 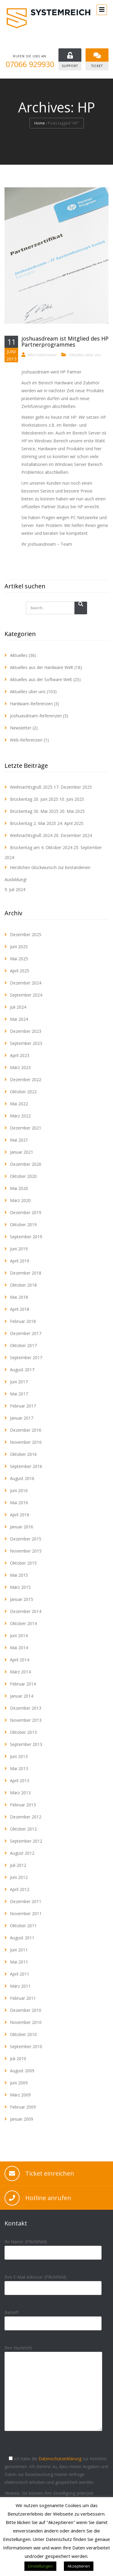 I want to click on joshuasdream-Referenzen, so click(x=36, y=716).